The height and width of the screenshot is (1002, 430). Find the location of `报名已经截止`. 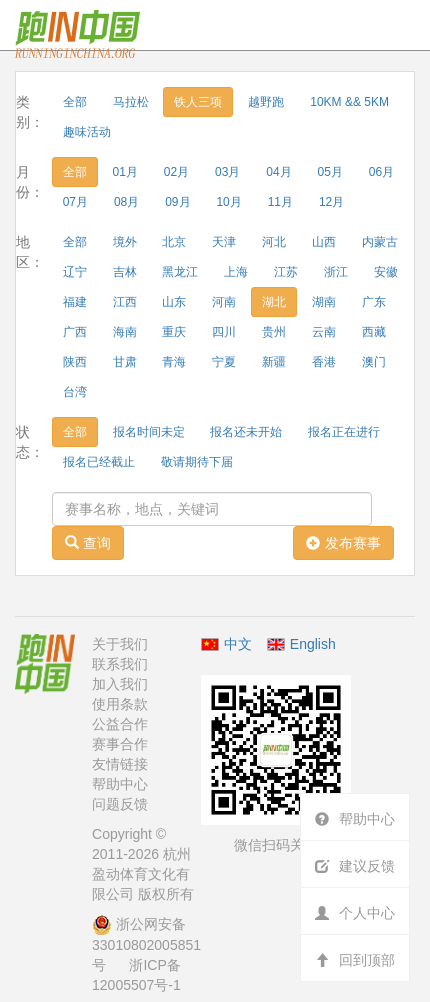

报名已经截止 is located at coordinates (99, 462).